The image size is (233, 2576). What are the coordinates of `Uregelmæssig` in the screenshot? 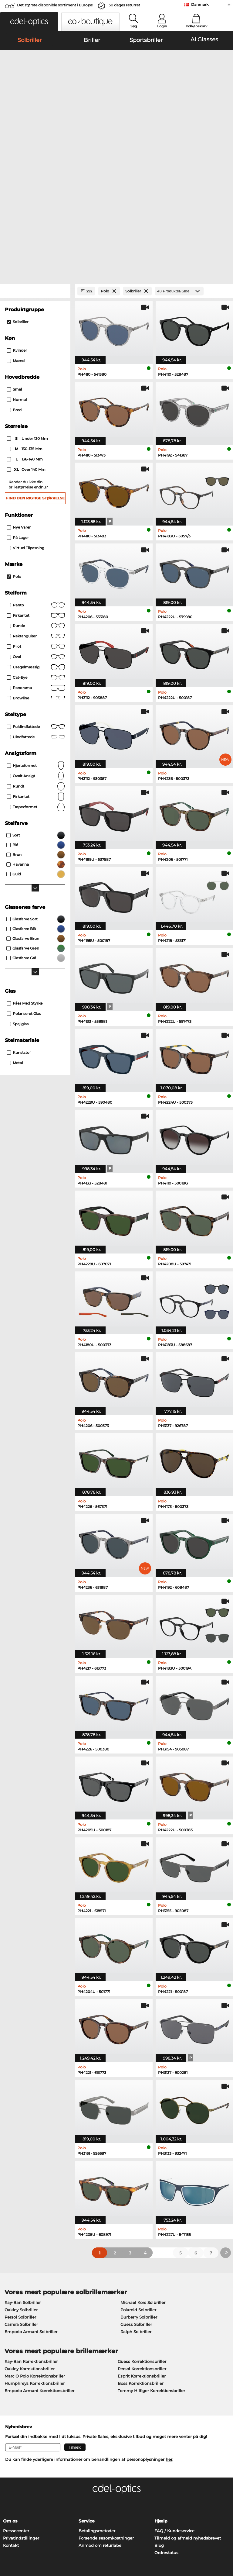 It's located at (36, 539).